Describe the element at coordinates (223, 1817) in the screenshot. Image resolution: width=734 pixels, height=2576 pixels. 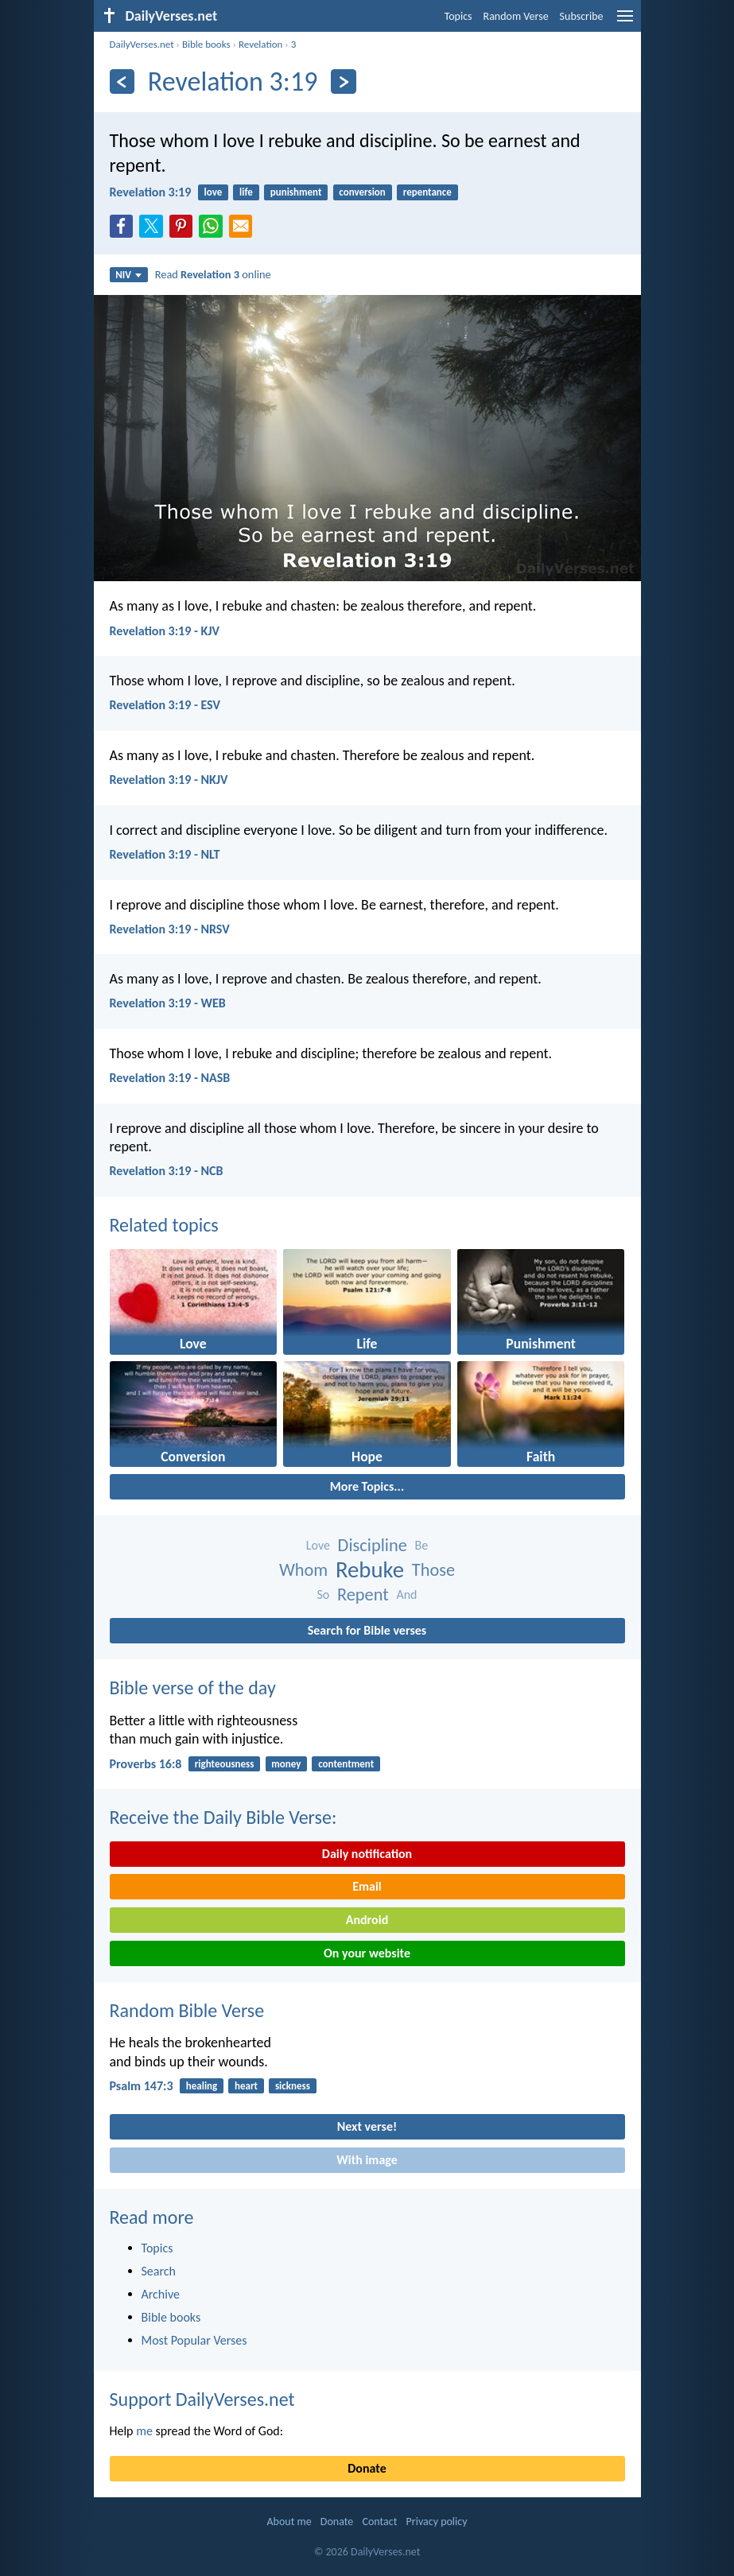
I see `Receive the Daily Bible Verse:` at that location.